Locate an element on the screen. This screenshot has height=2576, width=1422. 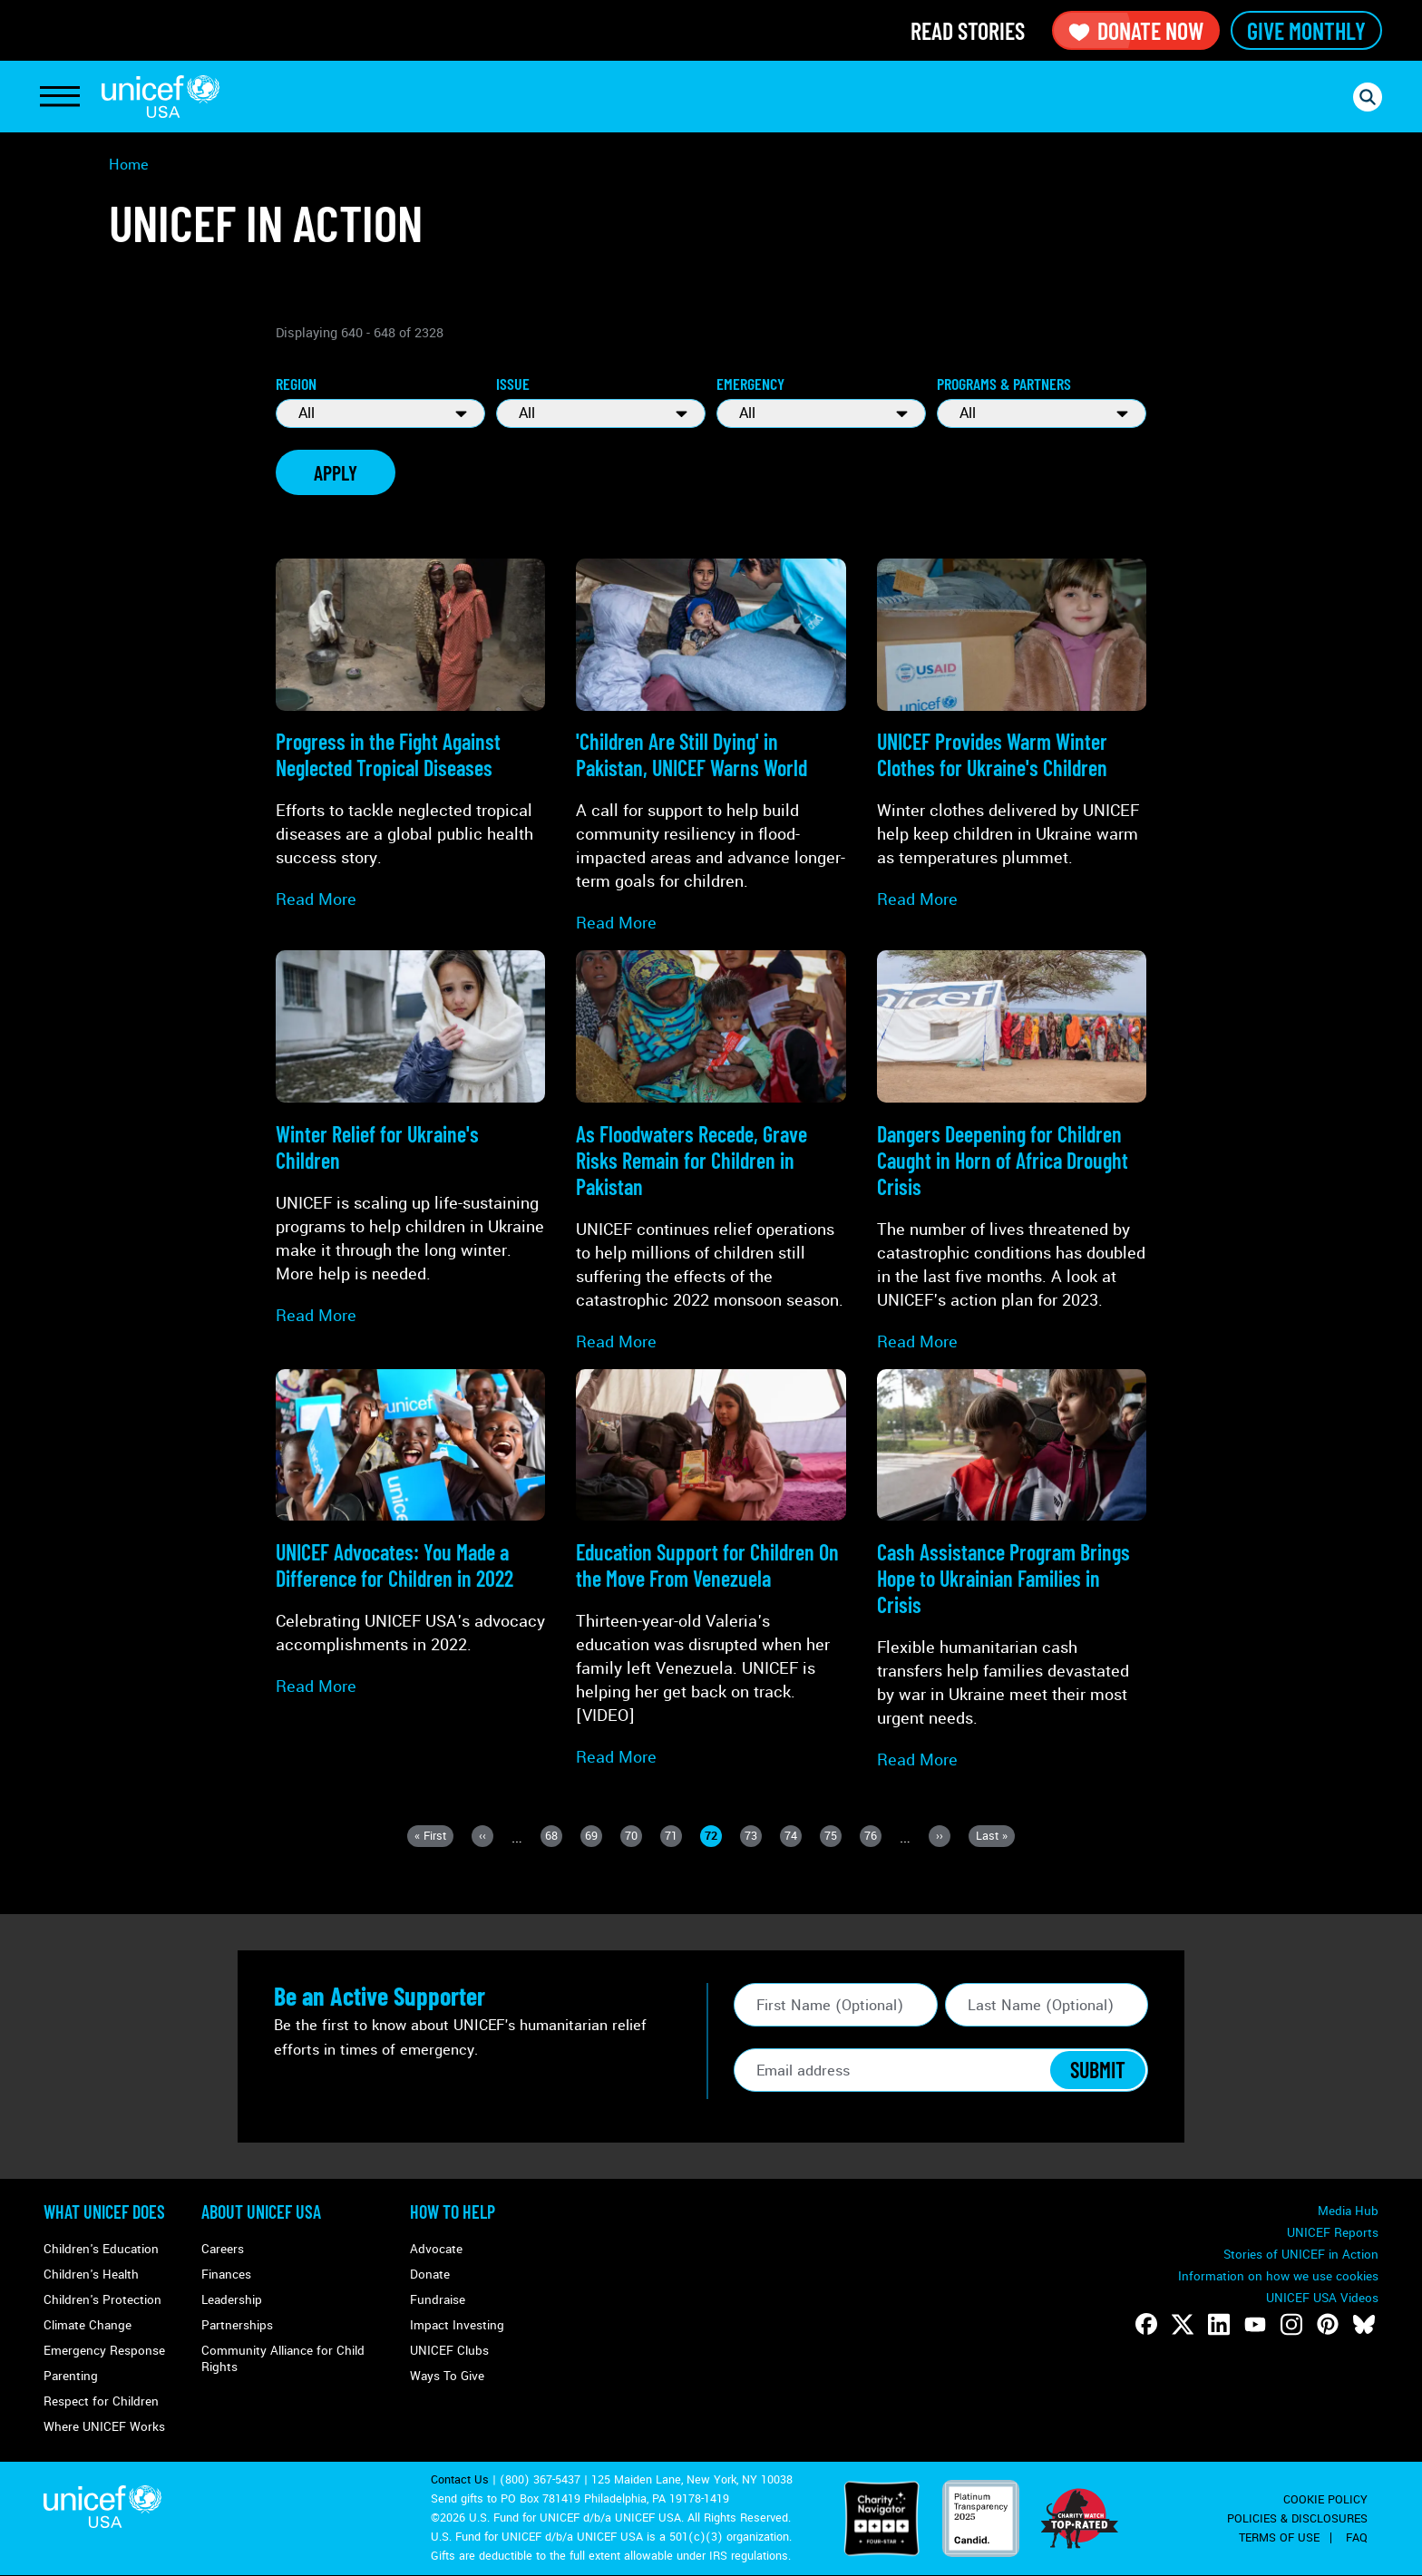
Community Alliance for Child Rights is located at coordinates (283, 2359).